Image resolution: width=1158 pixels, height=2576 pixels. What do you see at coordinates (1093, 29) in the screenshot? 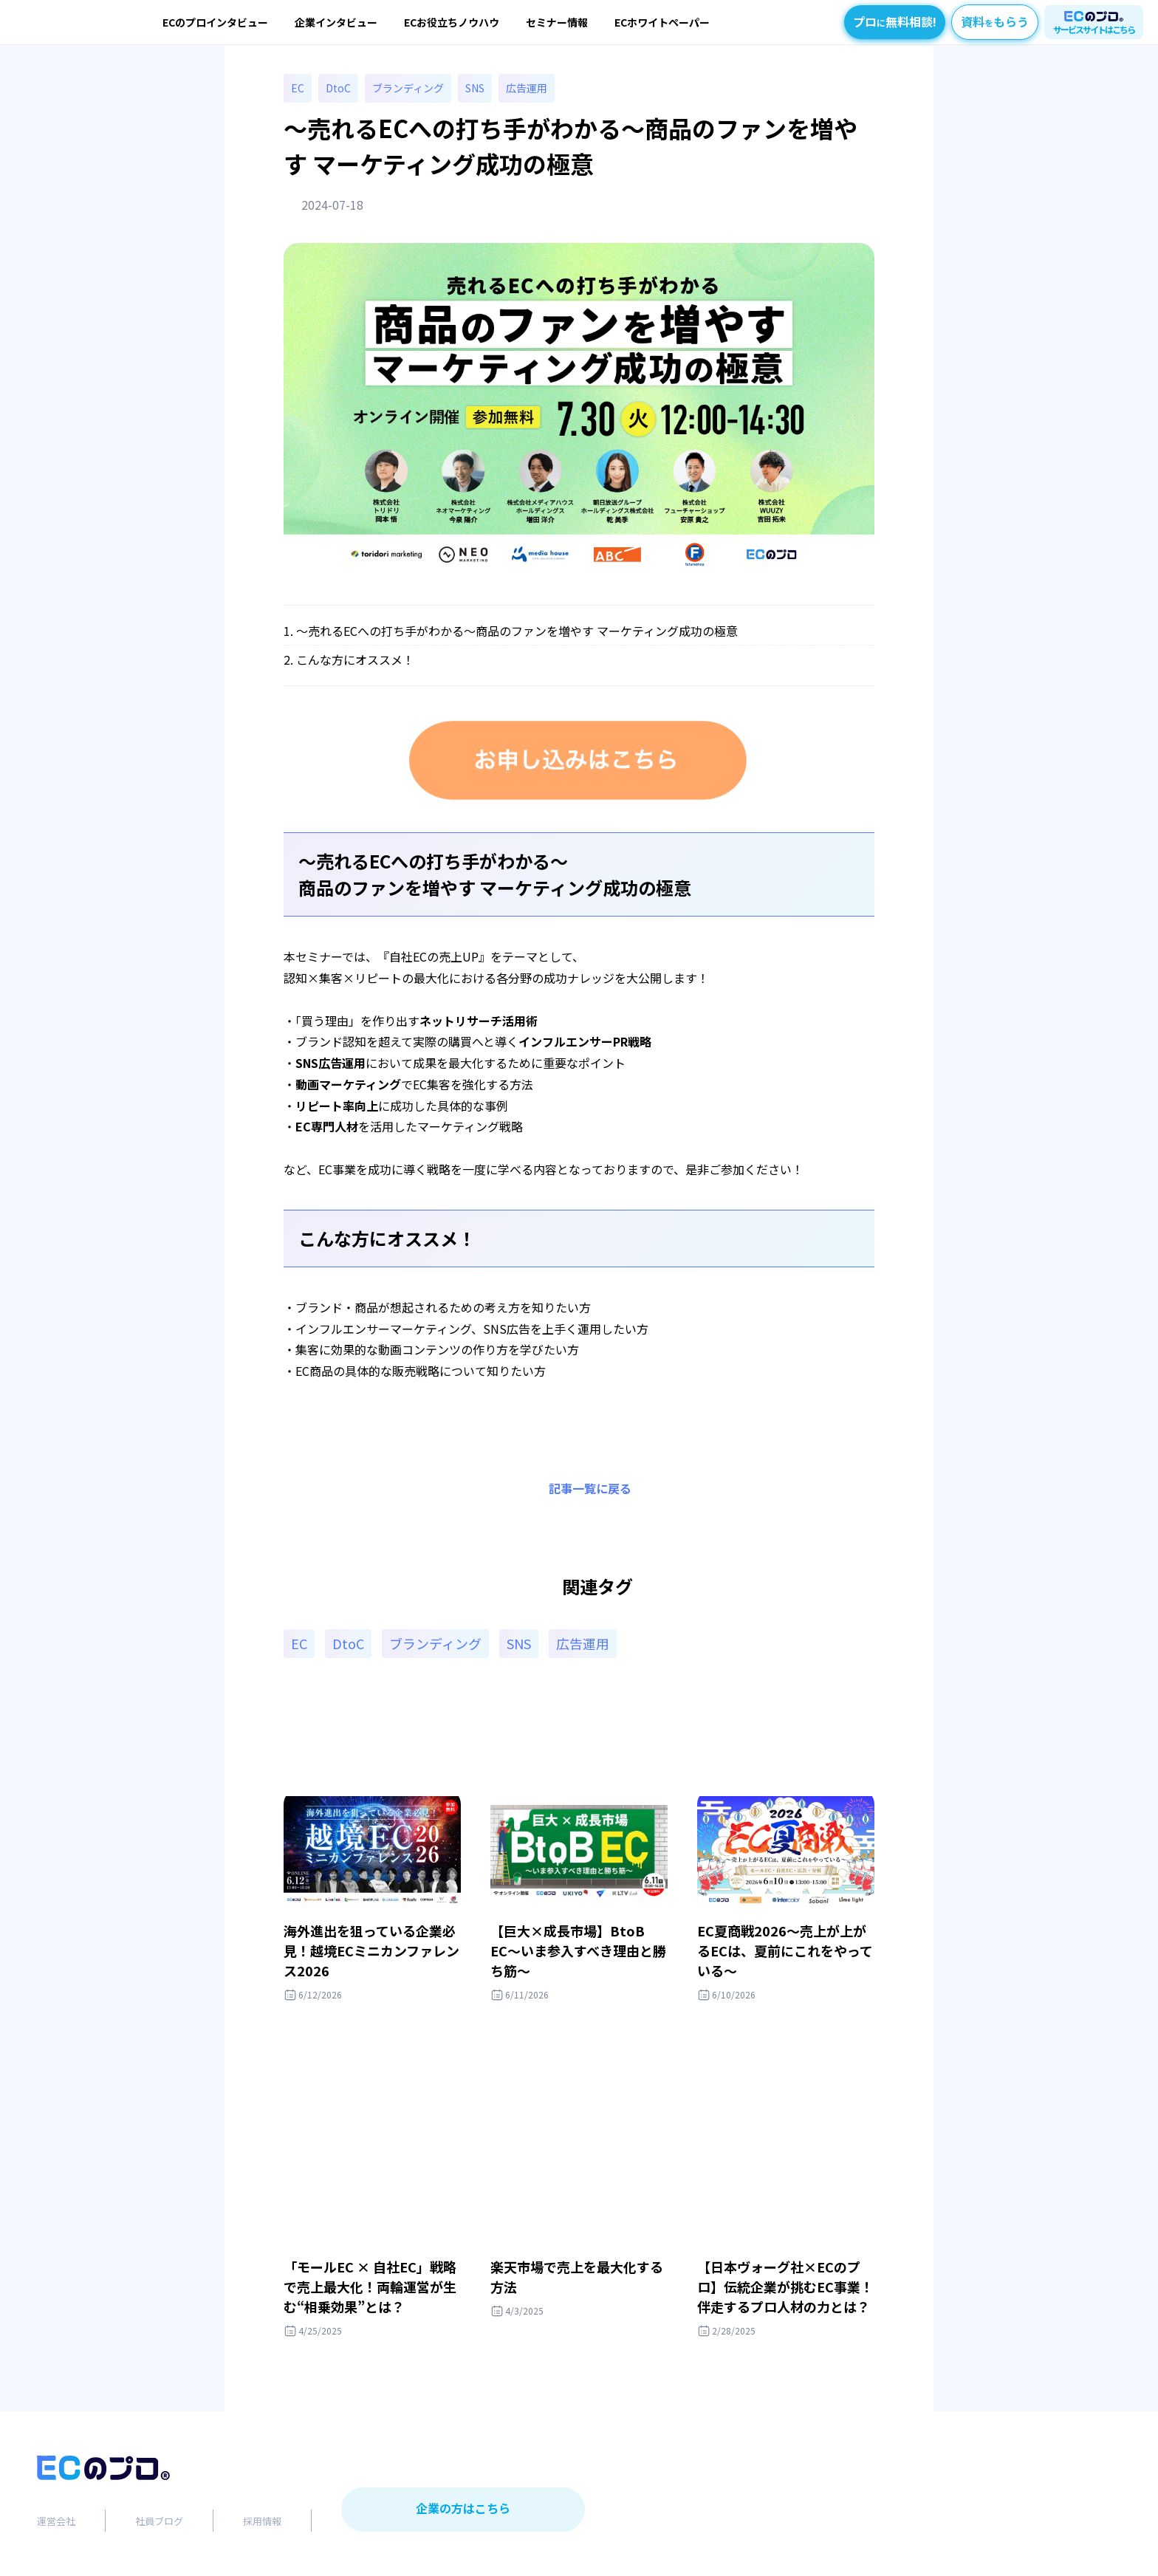
I see `サービスサイトはこちら` at bounding box center [1093, 29].